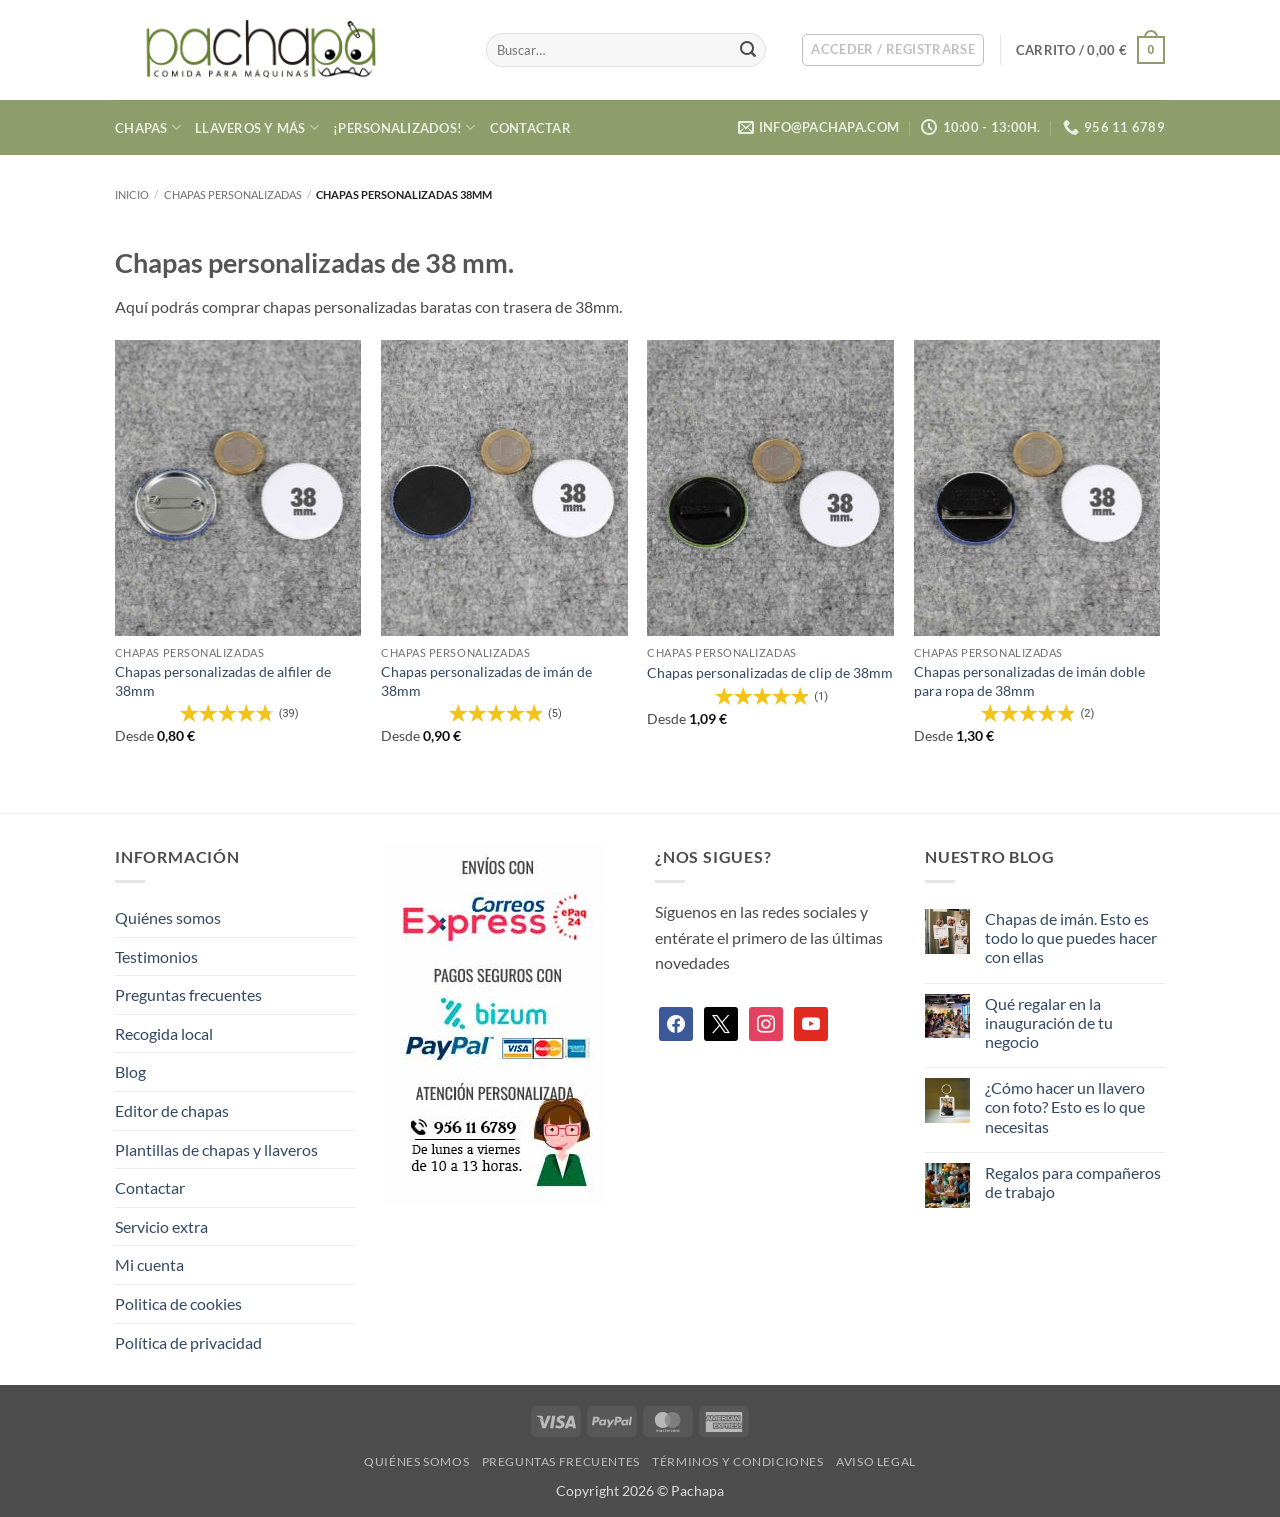  I want to click on Plantillas de chapas y llaveros, so click(216, 1149).